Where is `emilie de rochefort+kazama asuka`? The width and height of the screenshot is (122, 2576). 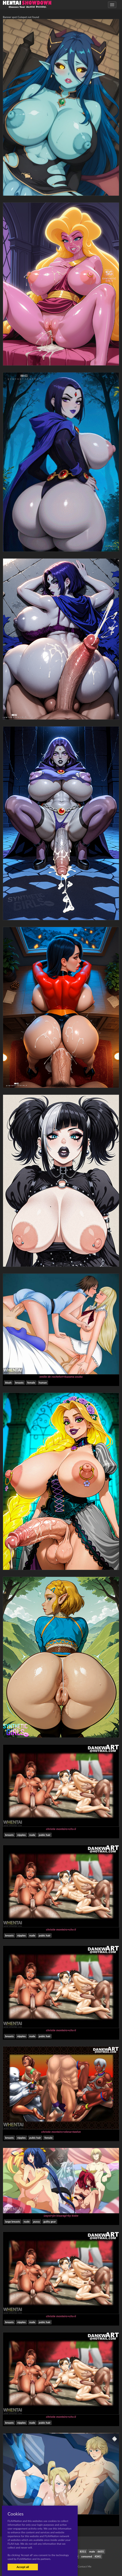 emilie de rochefort+kazama asuka is located at coordinates (61, 1376).